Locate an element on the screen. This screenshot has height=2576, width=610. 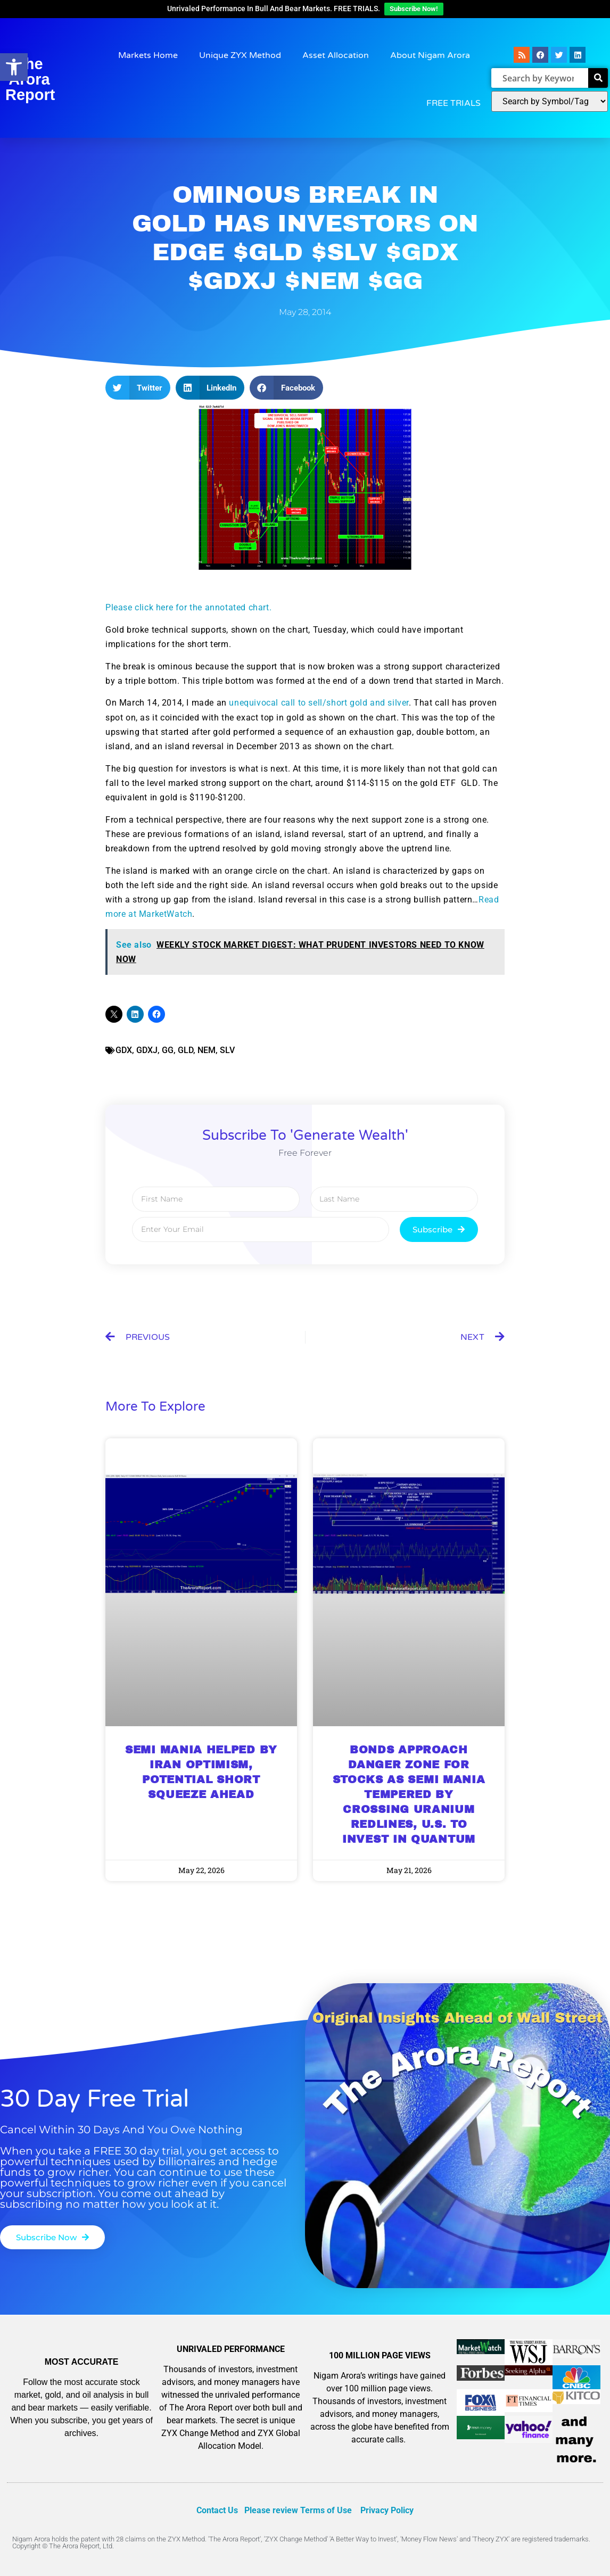
GDXJ is located at coordinates (147, 1050).